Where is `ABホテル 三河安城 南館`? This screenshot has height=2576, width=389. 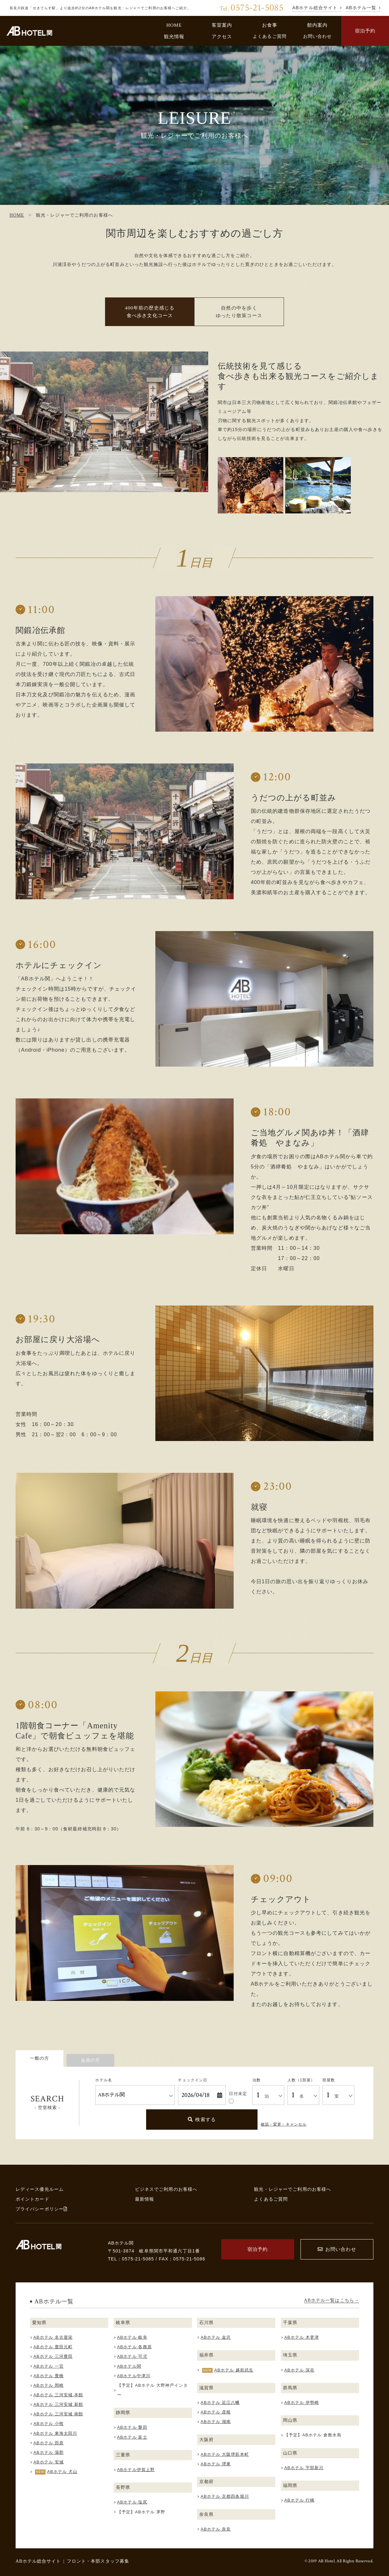 ABホテル 三河安城 南館 is located at coordinates (58, 2414).